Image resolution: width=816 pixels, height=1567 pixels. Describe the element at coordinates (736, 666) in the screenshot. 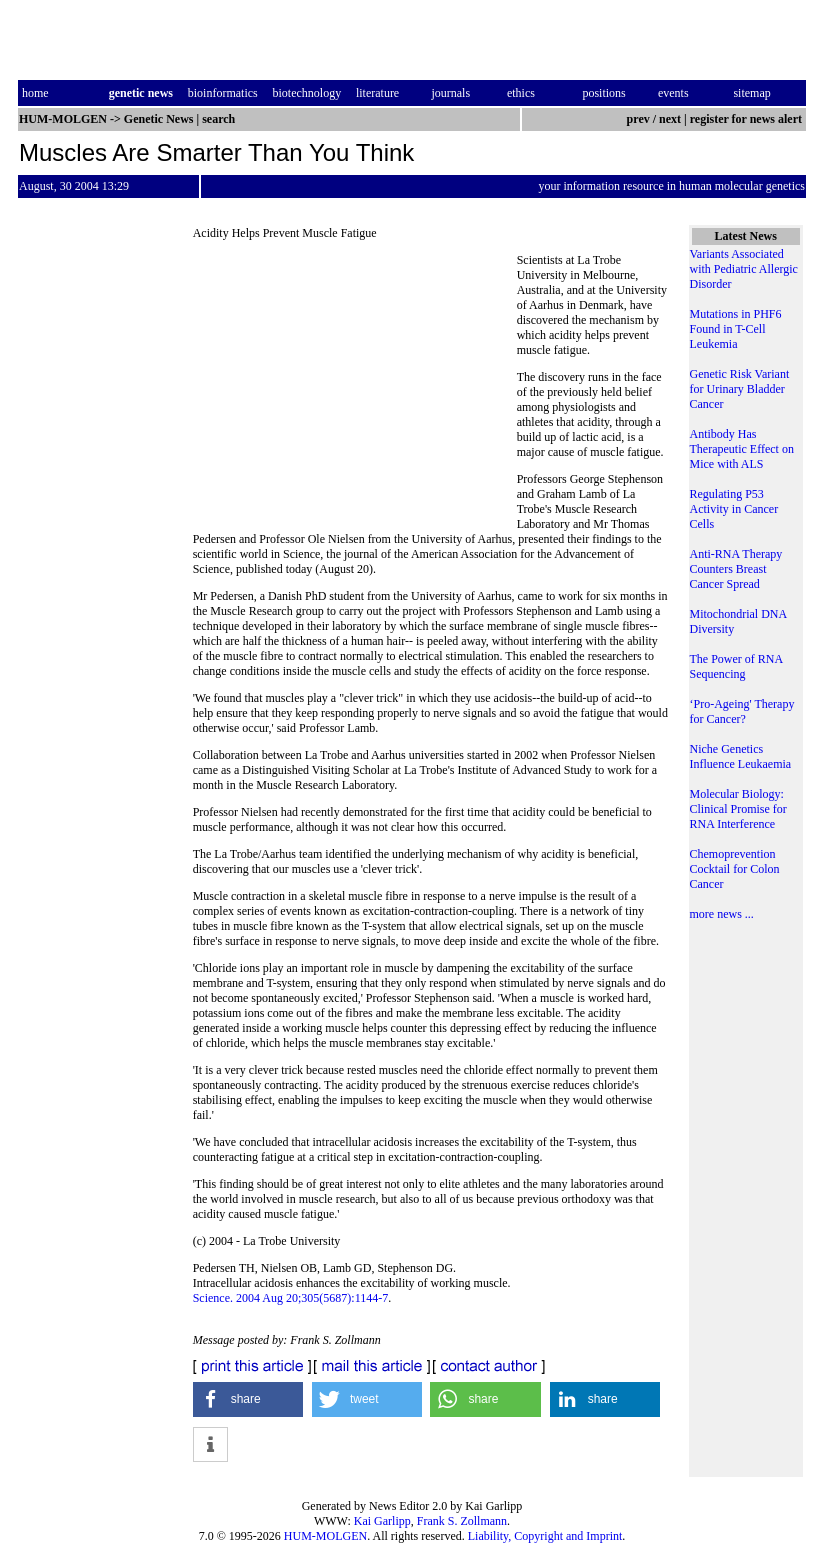

I see `The Power of RNA Sequencing` at that location.